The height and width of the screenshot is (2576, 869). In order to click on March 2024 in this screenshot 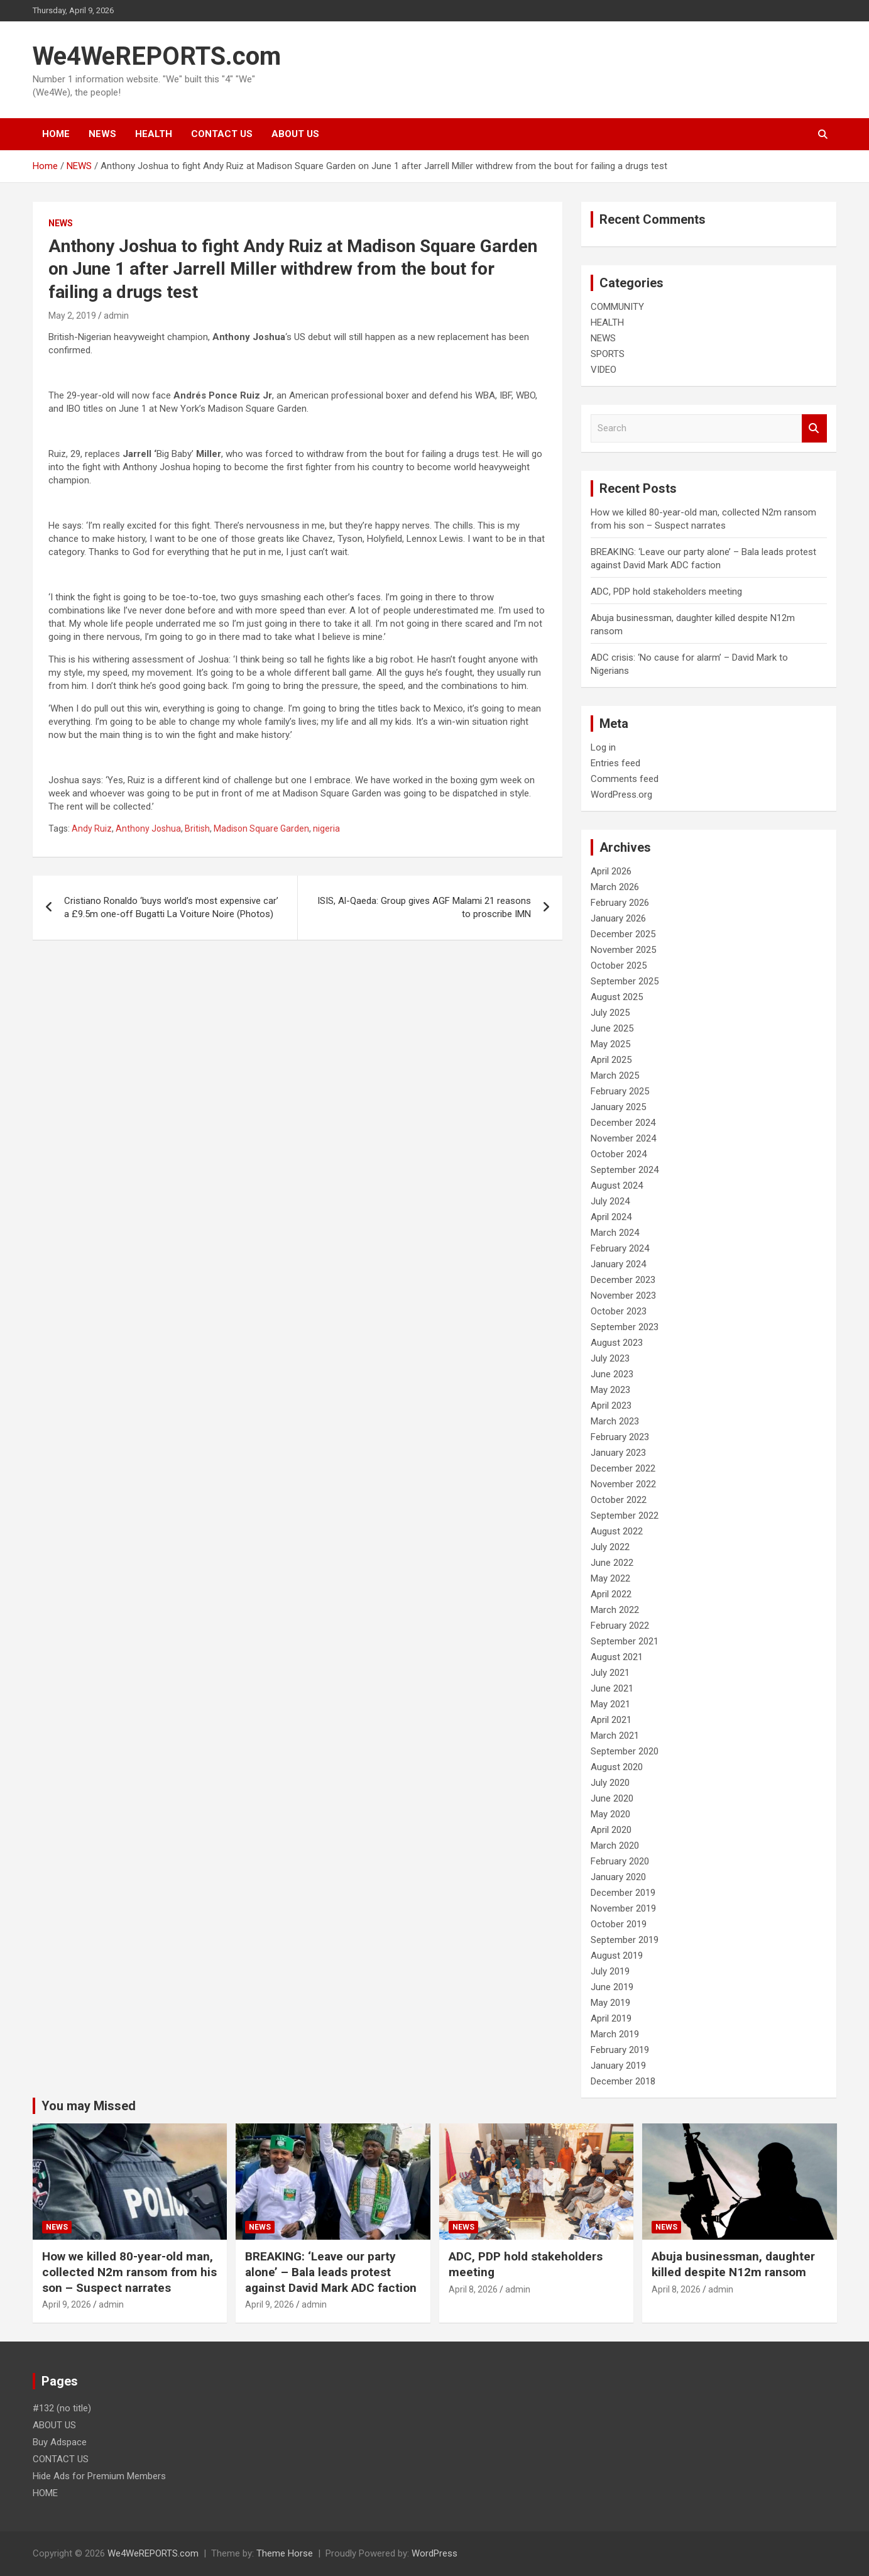, I will do `click(615, 1232)`.